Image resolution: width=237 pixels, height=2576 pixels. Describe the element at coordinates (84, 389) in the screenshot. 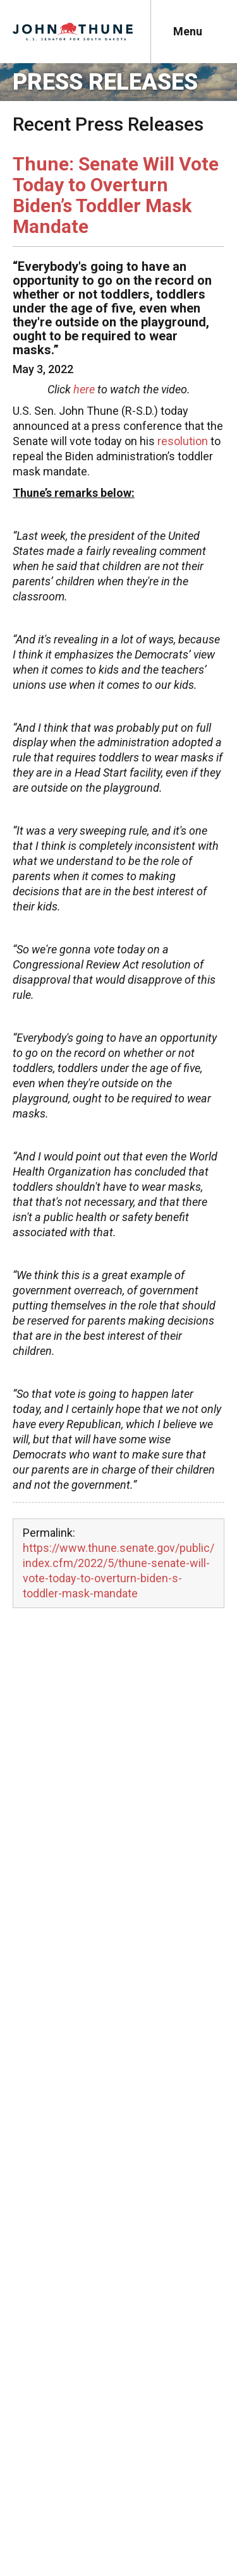

I see `here` at that location.